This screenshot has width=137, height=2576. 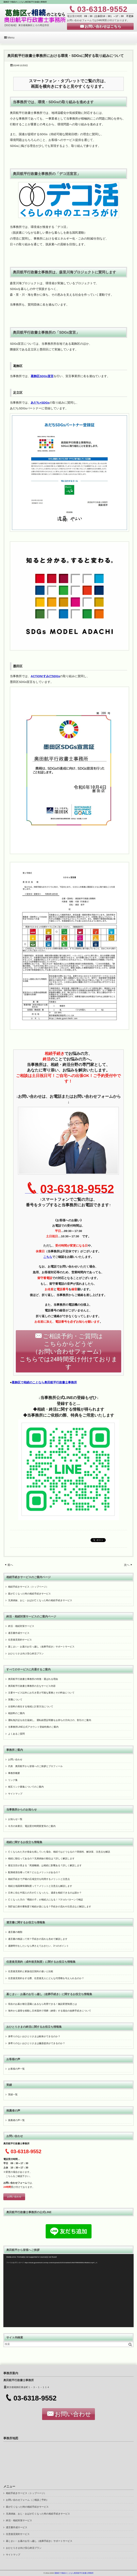 I want to click on 出張料の発生する地域と計算方法について, so click(x=30, y=1706).